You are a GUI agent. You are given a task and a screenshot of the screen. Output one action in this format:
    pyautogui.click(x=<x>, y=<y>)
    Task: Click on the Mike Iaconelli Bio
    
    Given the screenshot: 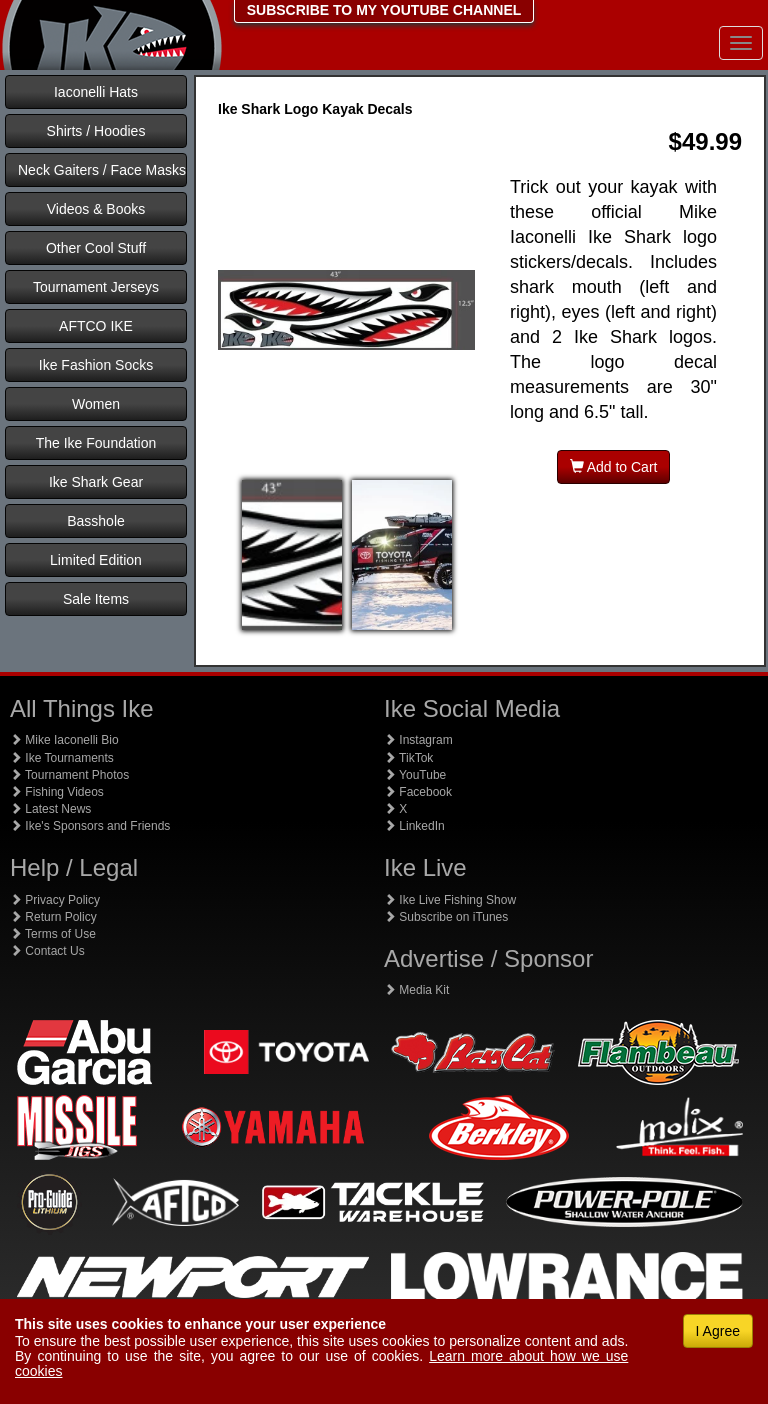 What is the action you would take?
    pyautogui.click(x=64, y=740)
    